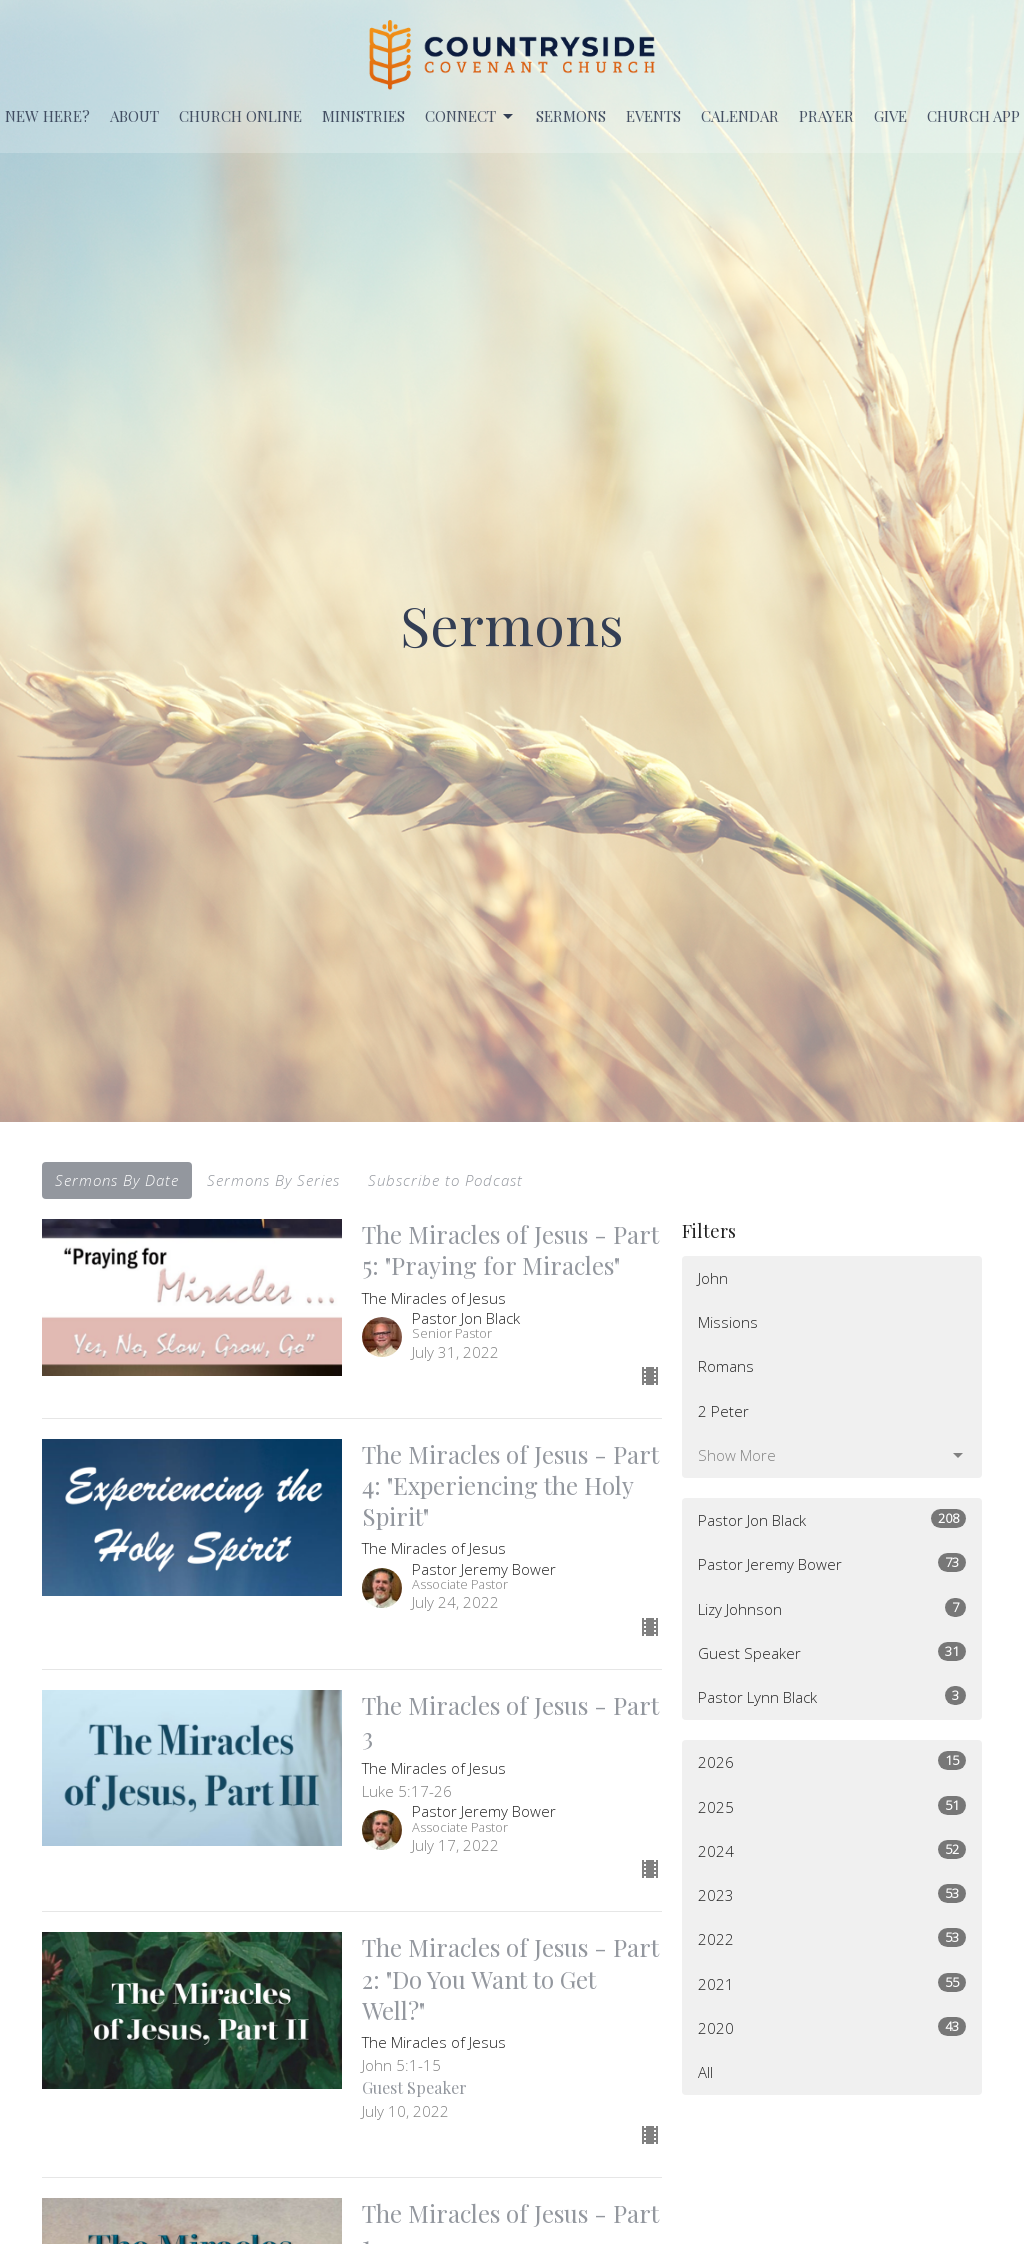 This screenshot has height=2244, width=1024. I want to click on 2024, so click(832, 1850).